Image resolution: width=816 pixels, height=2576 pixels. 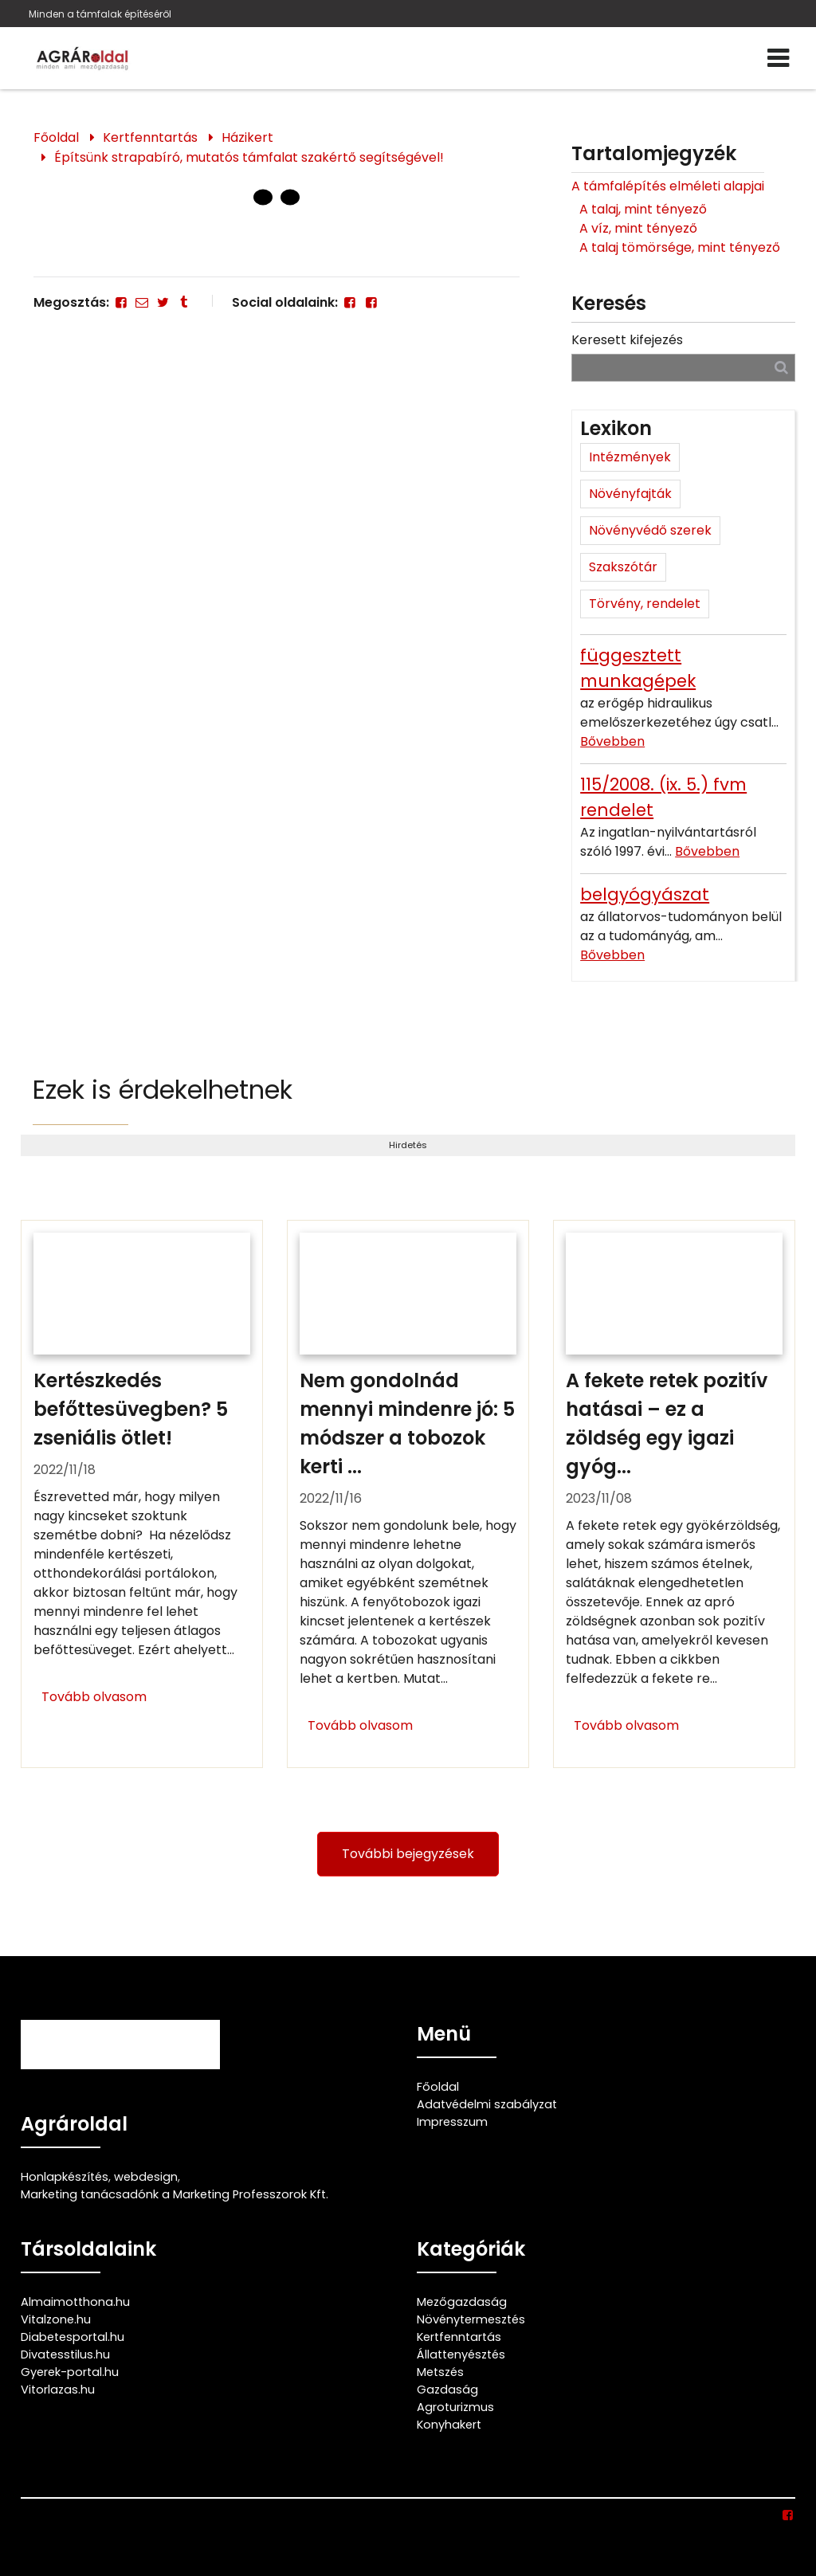 I want to click on Gazdaság, so click(x=447, y=2390).